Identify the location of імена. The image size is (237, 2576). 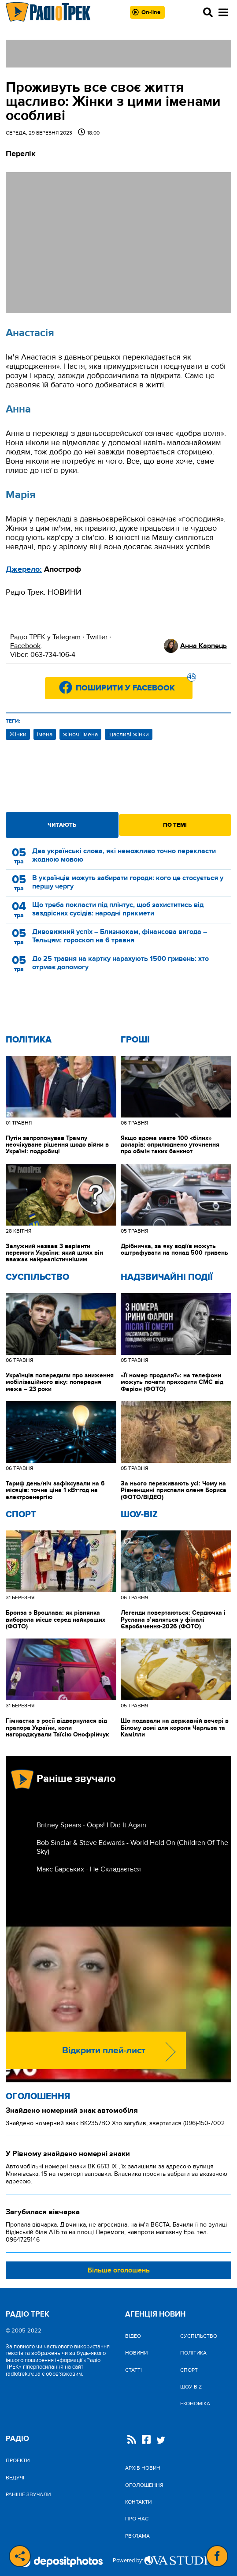
(44, 734).